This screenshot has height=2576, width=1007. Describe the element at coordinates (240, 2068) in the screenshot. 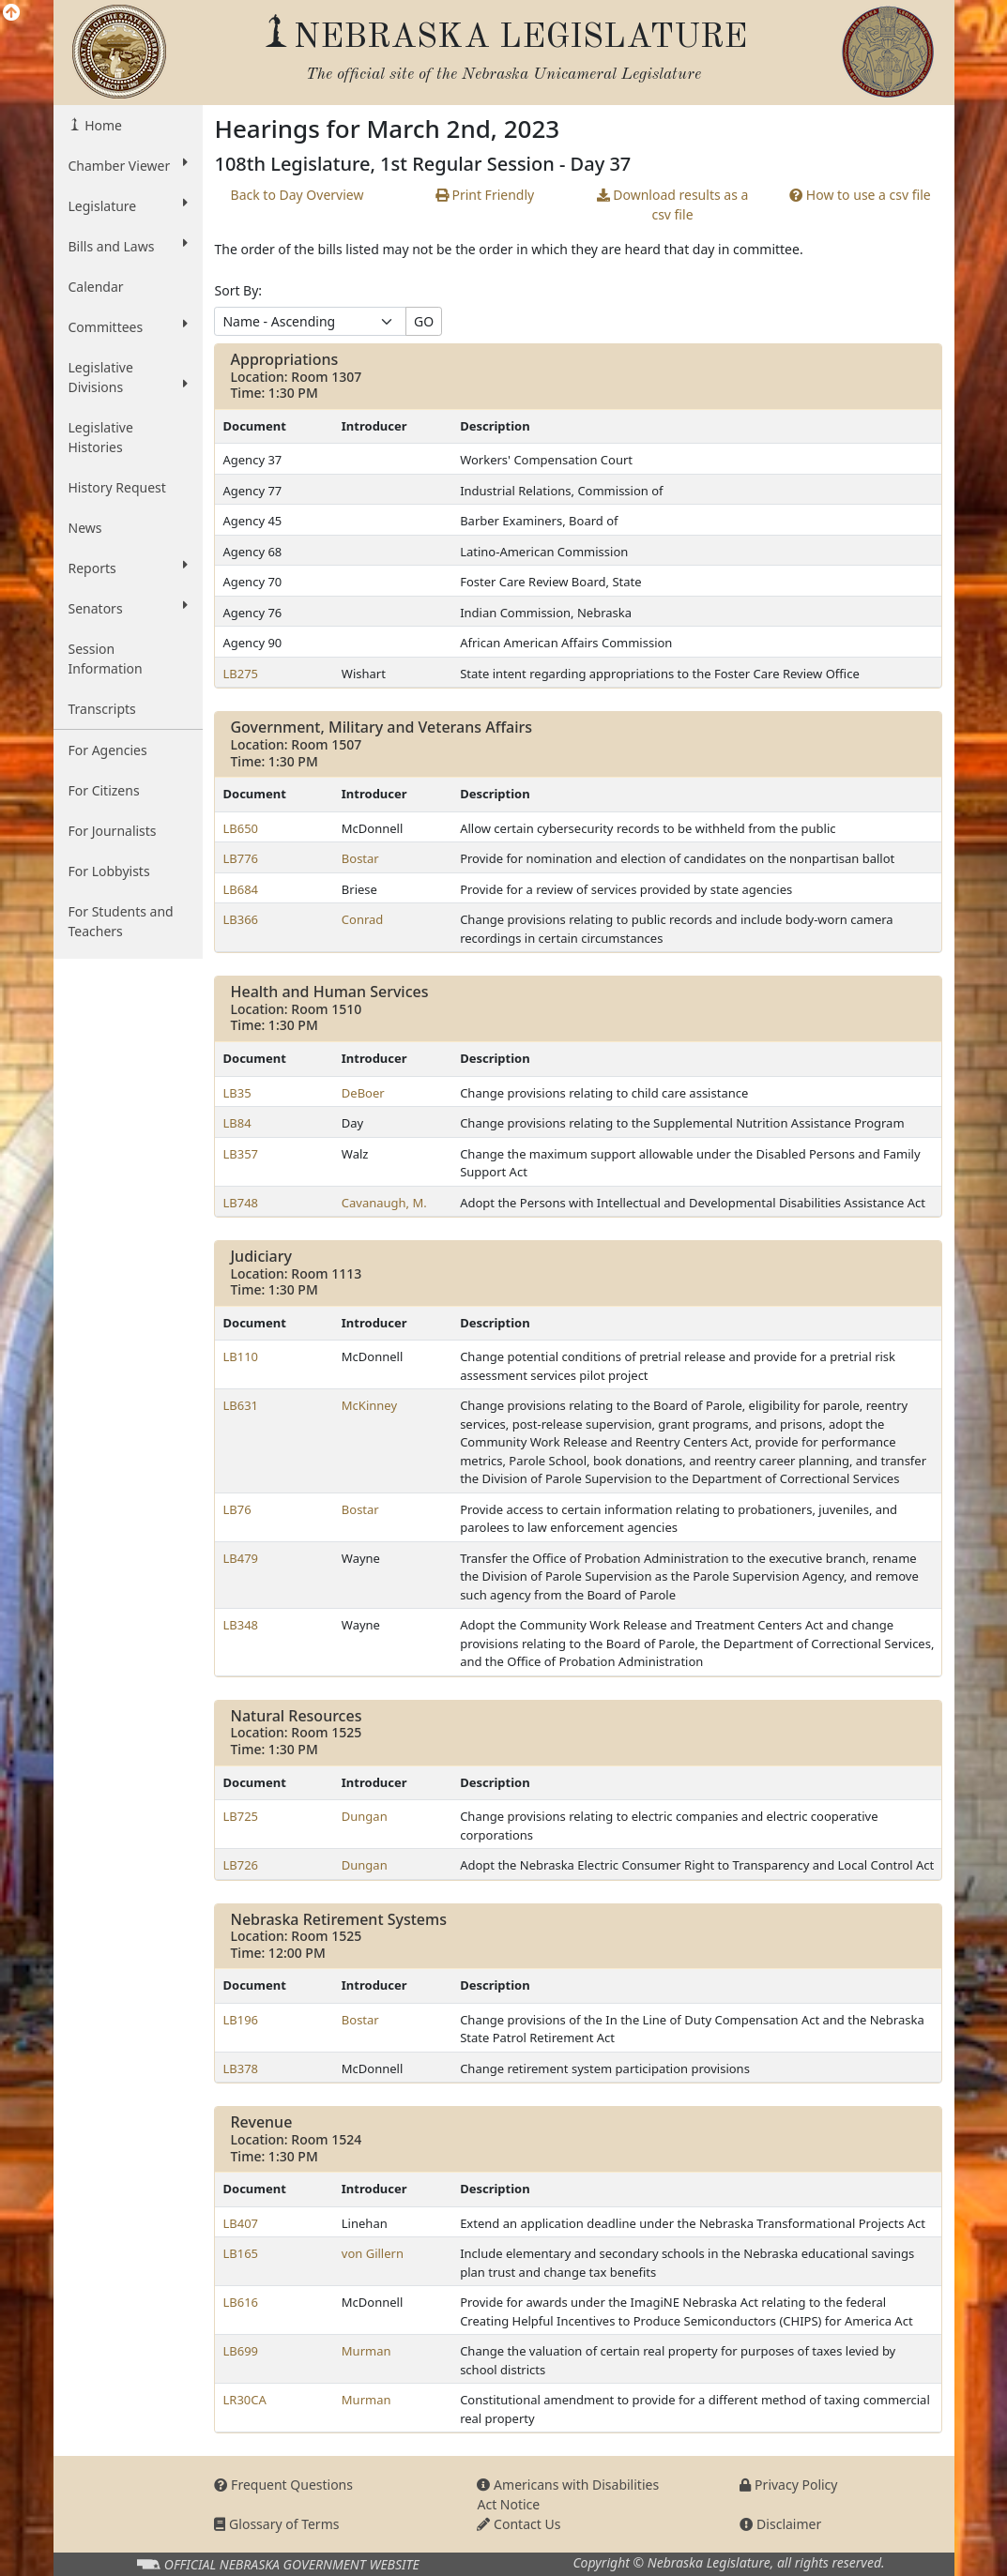

I see `LB378` at that location.